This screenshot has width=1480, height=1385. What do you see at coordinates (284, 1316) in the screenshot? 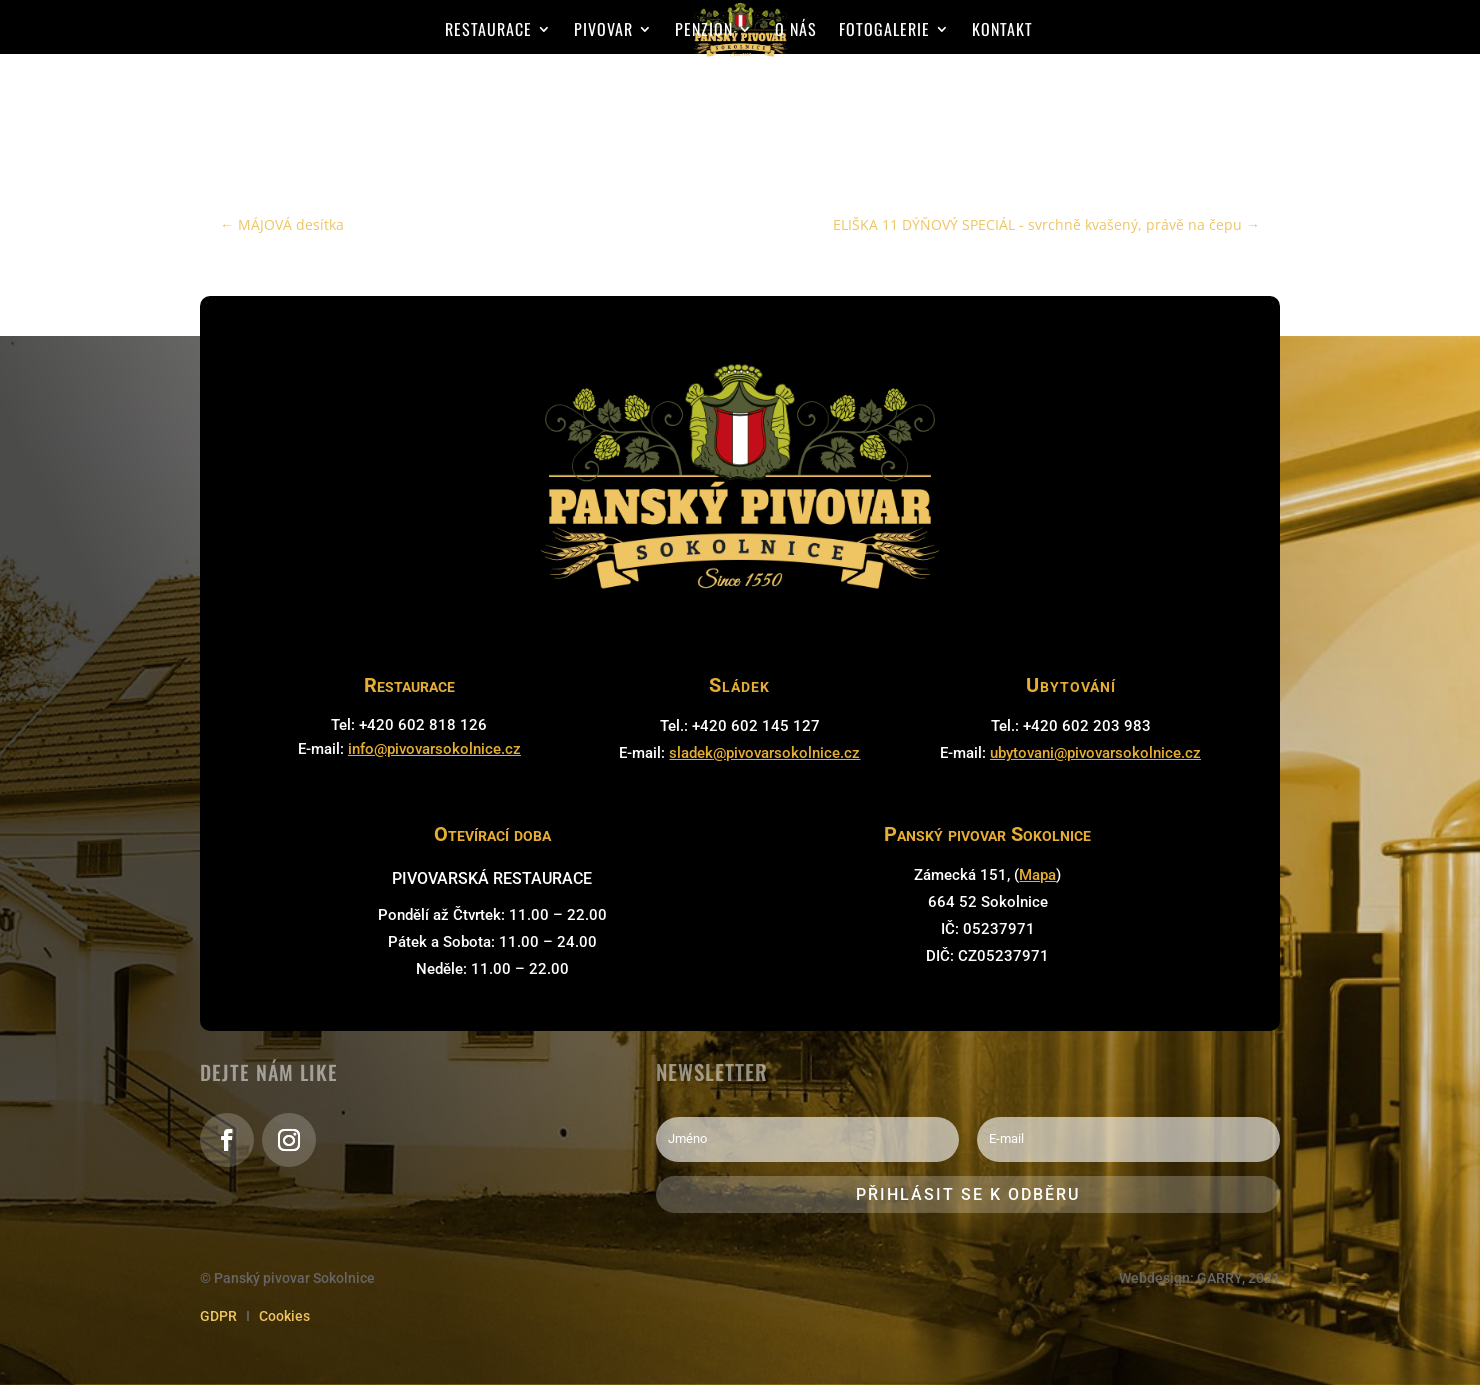
I see `Cookies` at bounding box center [284, 1316].